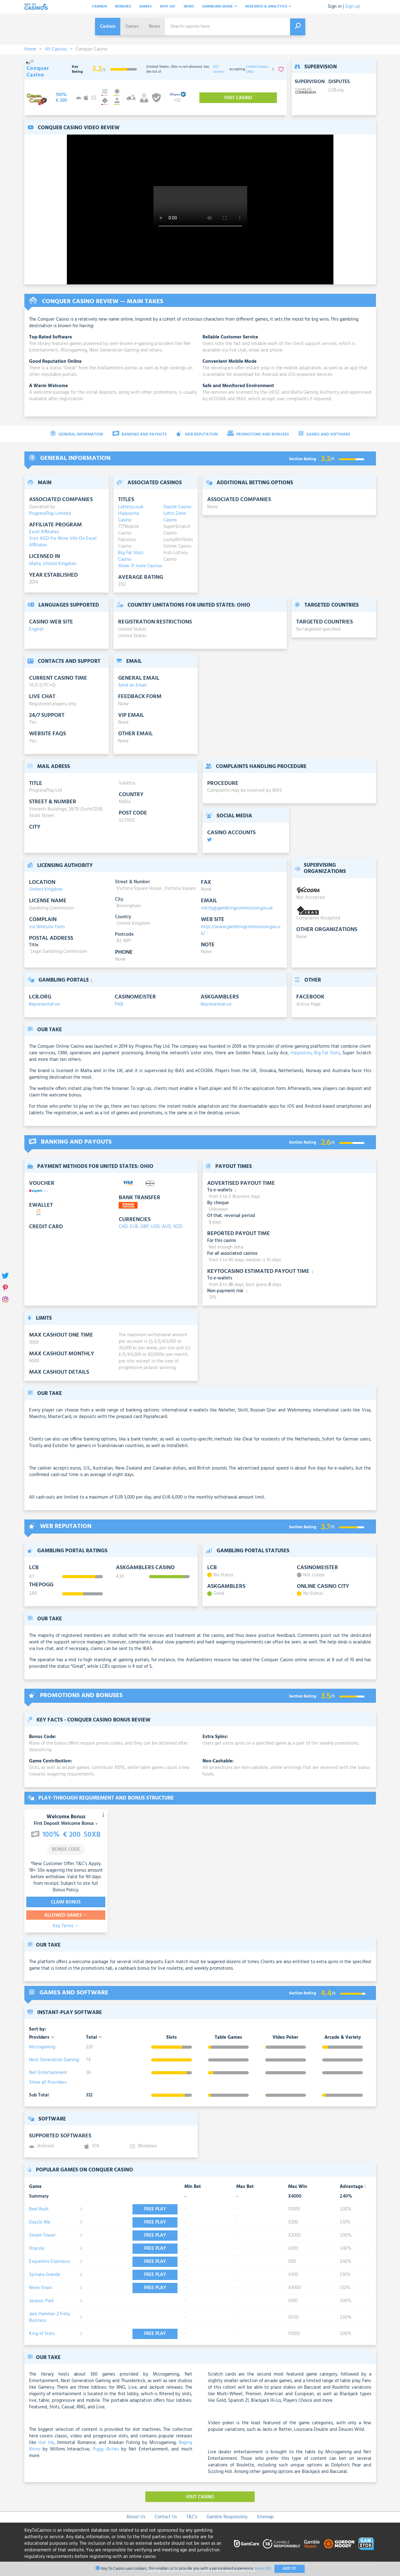 The image size is (400, 2576). What do you see at coordinates (132, 685) in the screenshot?
I see `Send an Email` at bounding box center [132, 685].